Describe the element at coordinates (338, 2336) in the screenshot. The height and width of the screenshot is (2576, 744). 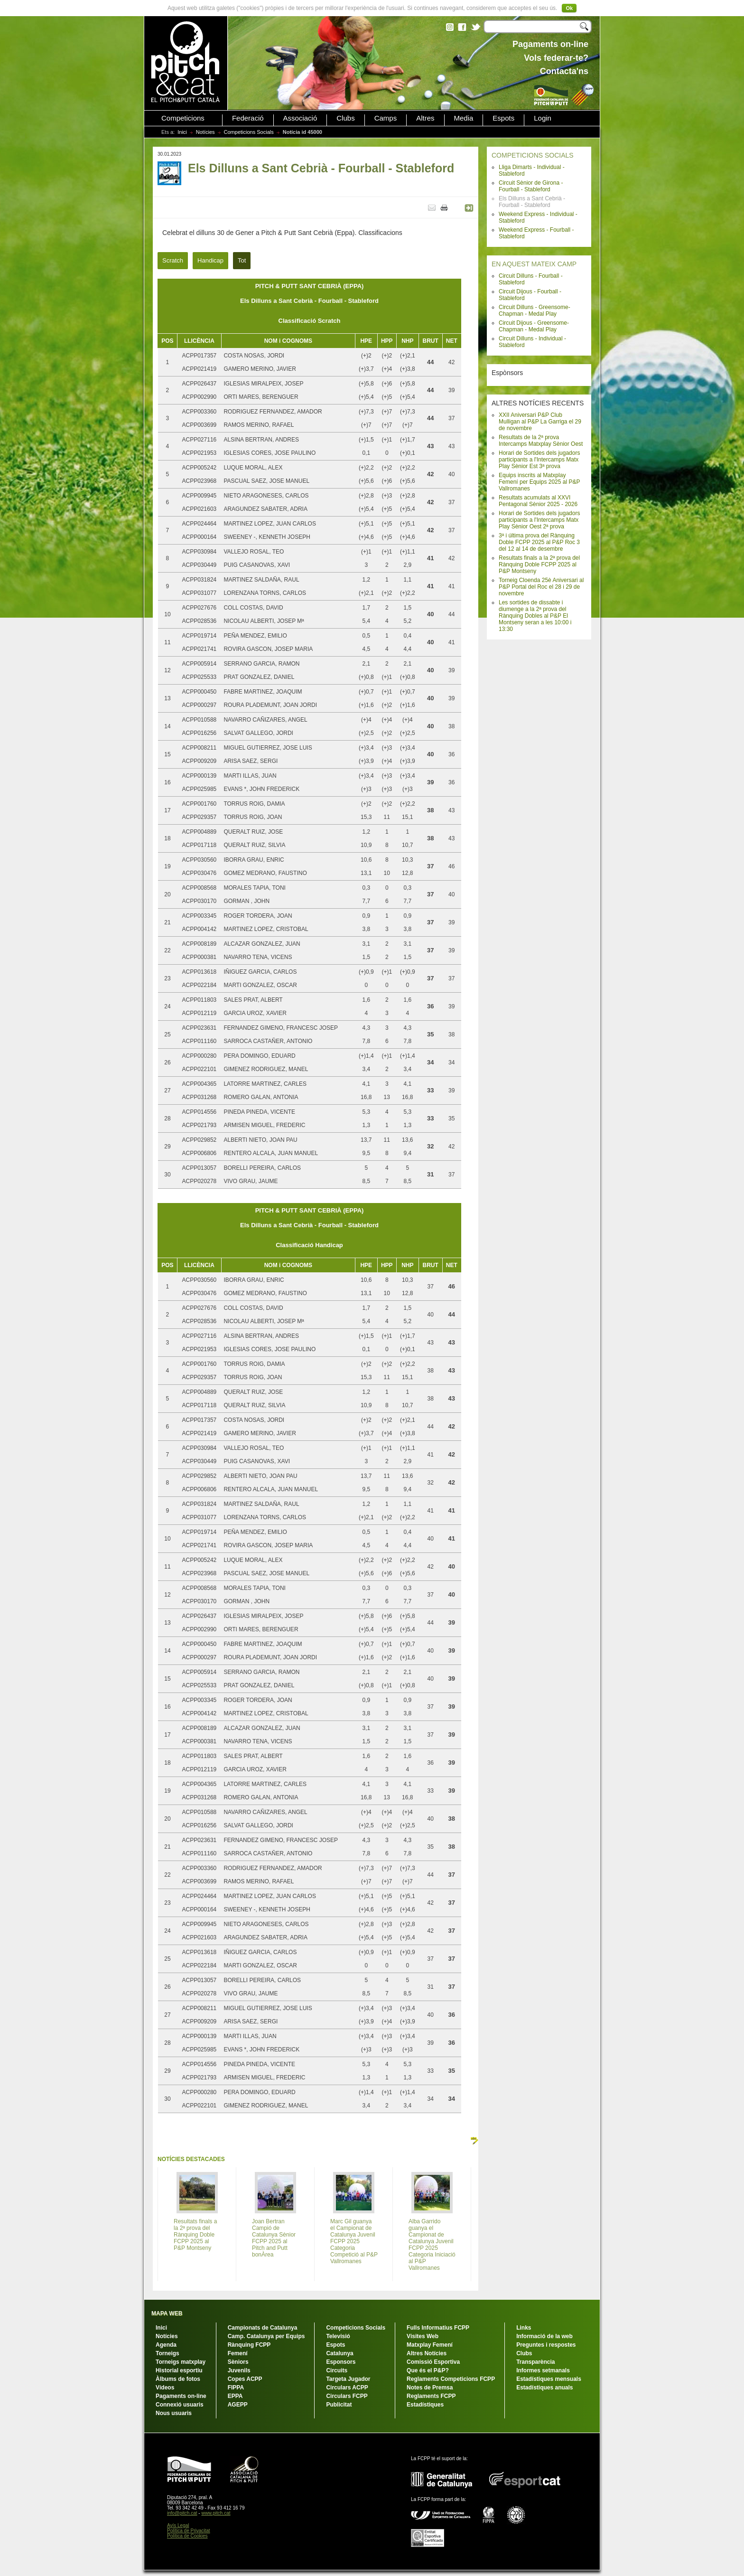
I see `Televisió` at that location.